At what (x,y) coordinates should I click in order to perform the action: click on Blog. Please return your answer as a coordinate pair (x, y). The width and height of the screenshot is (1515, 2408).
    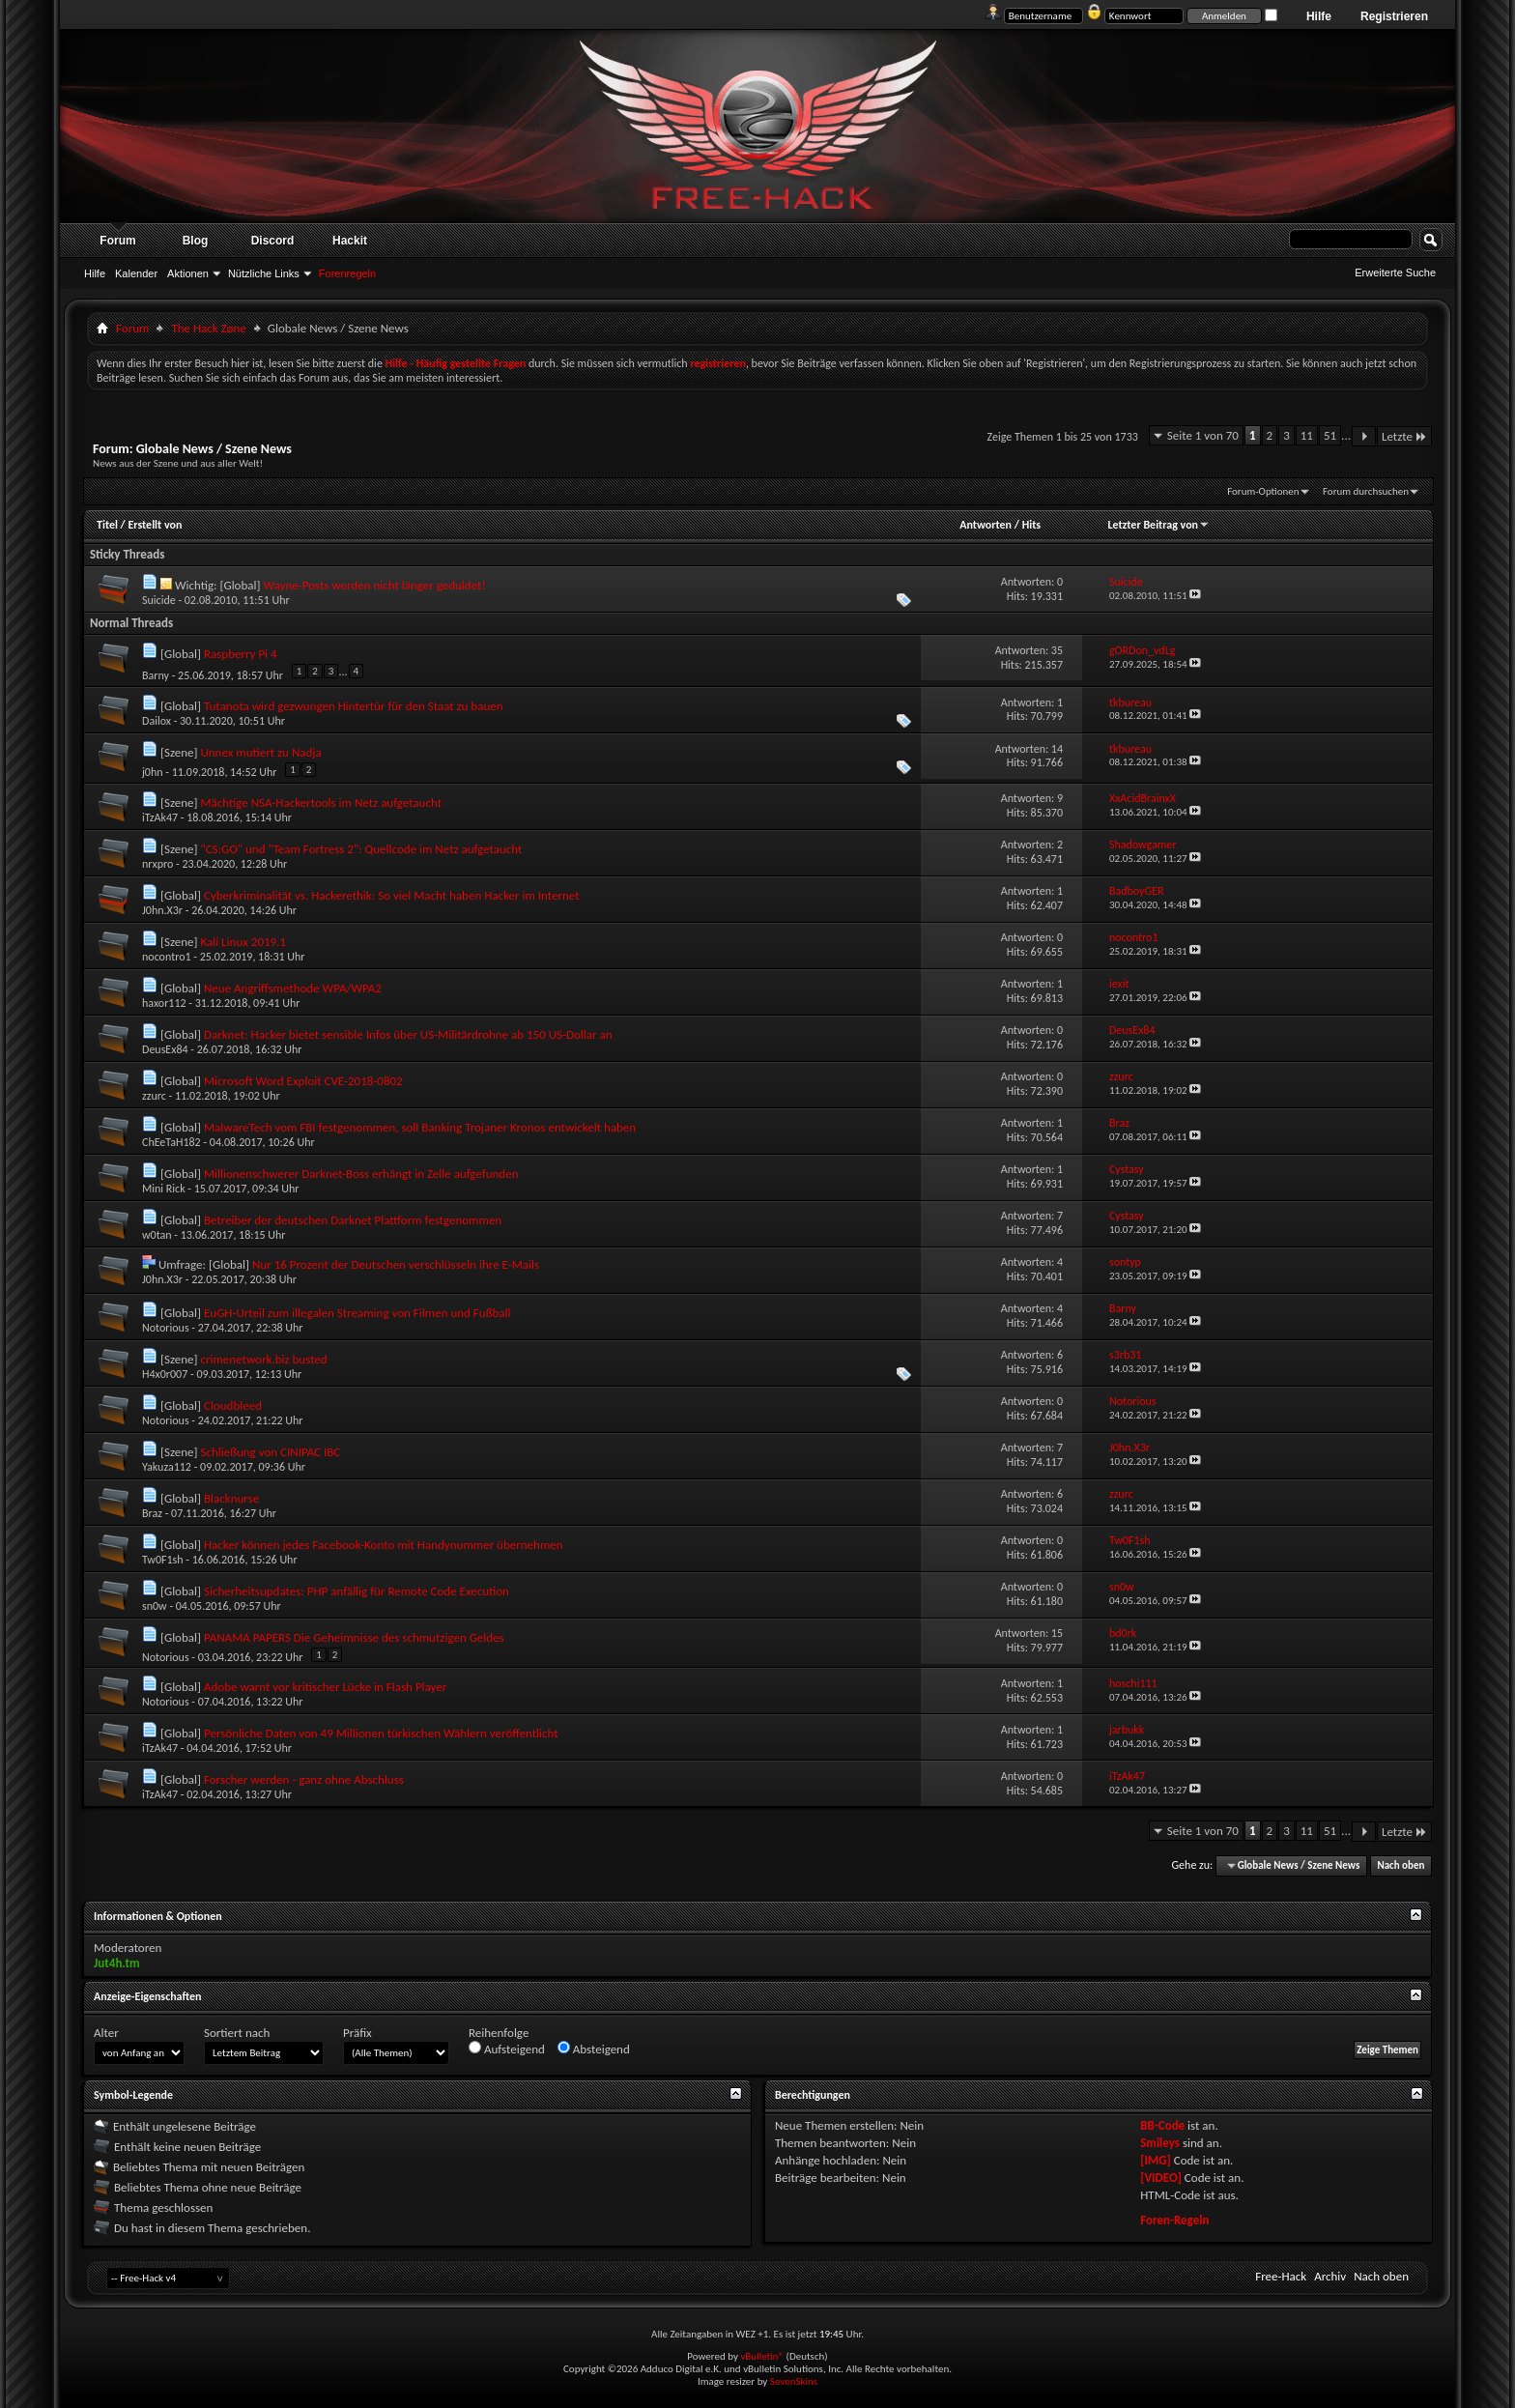
    Looking at the image, I should click on (196, 240).